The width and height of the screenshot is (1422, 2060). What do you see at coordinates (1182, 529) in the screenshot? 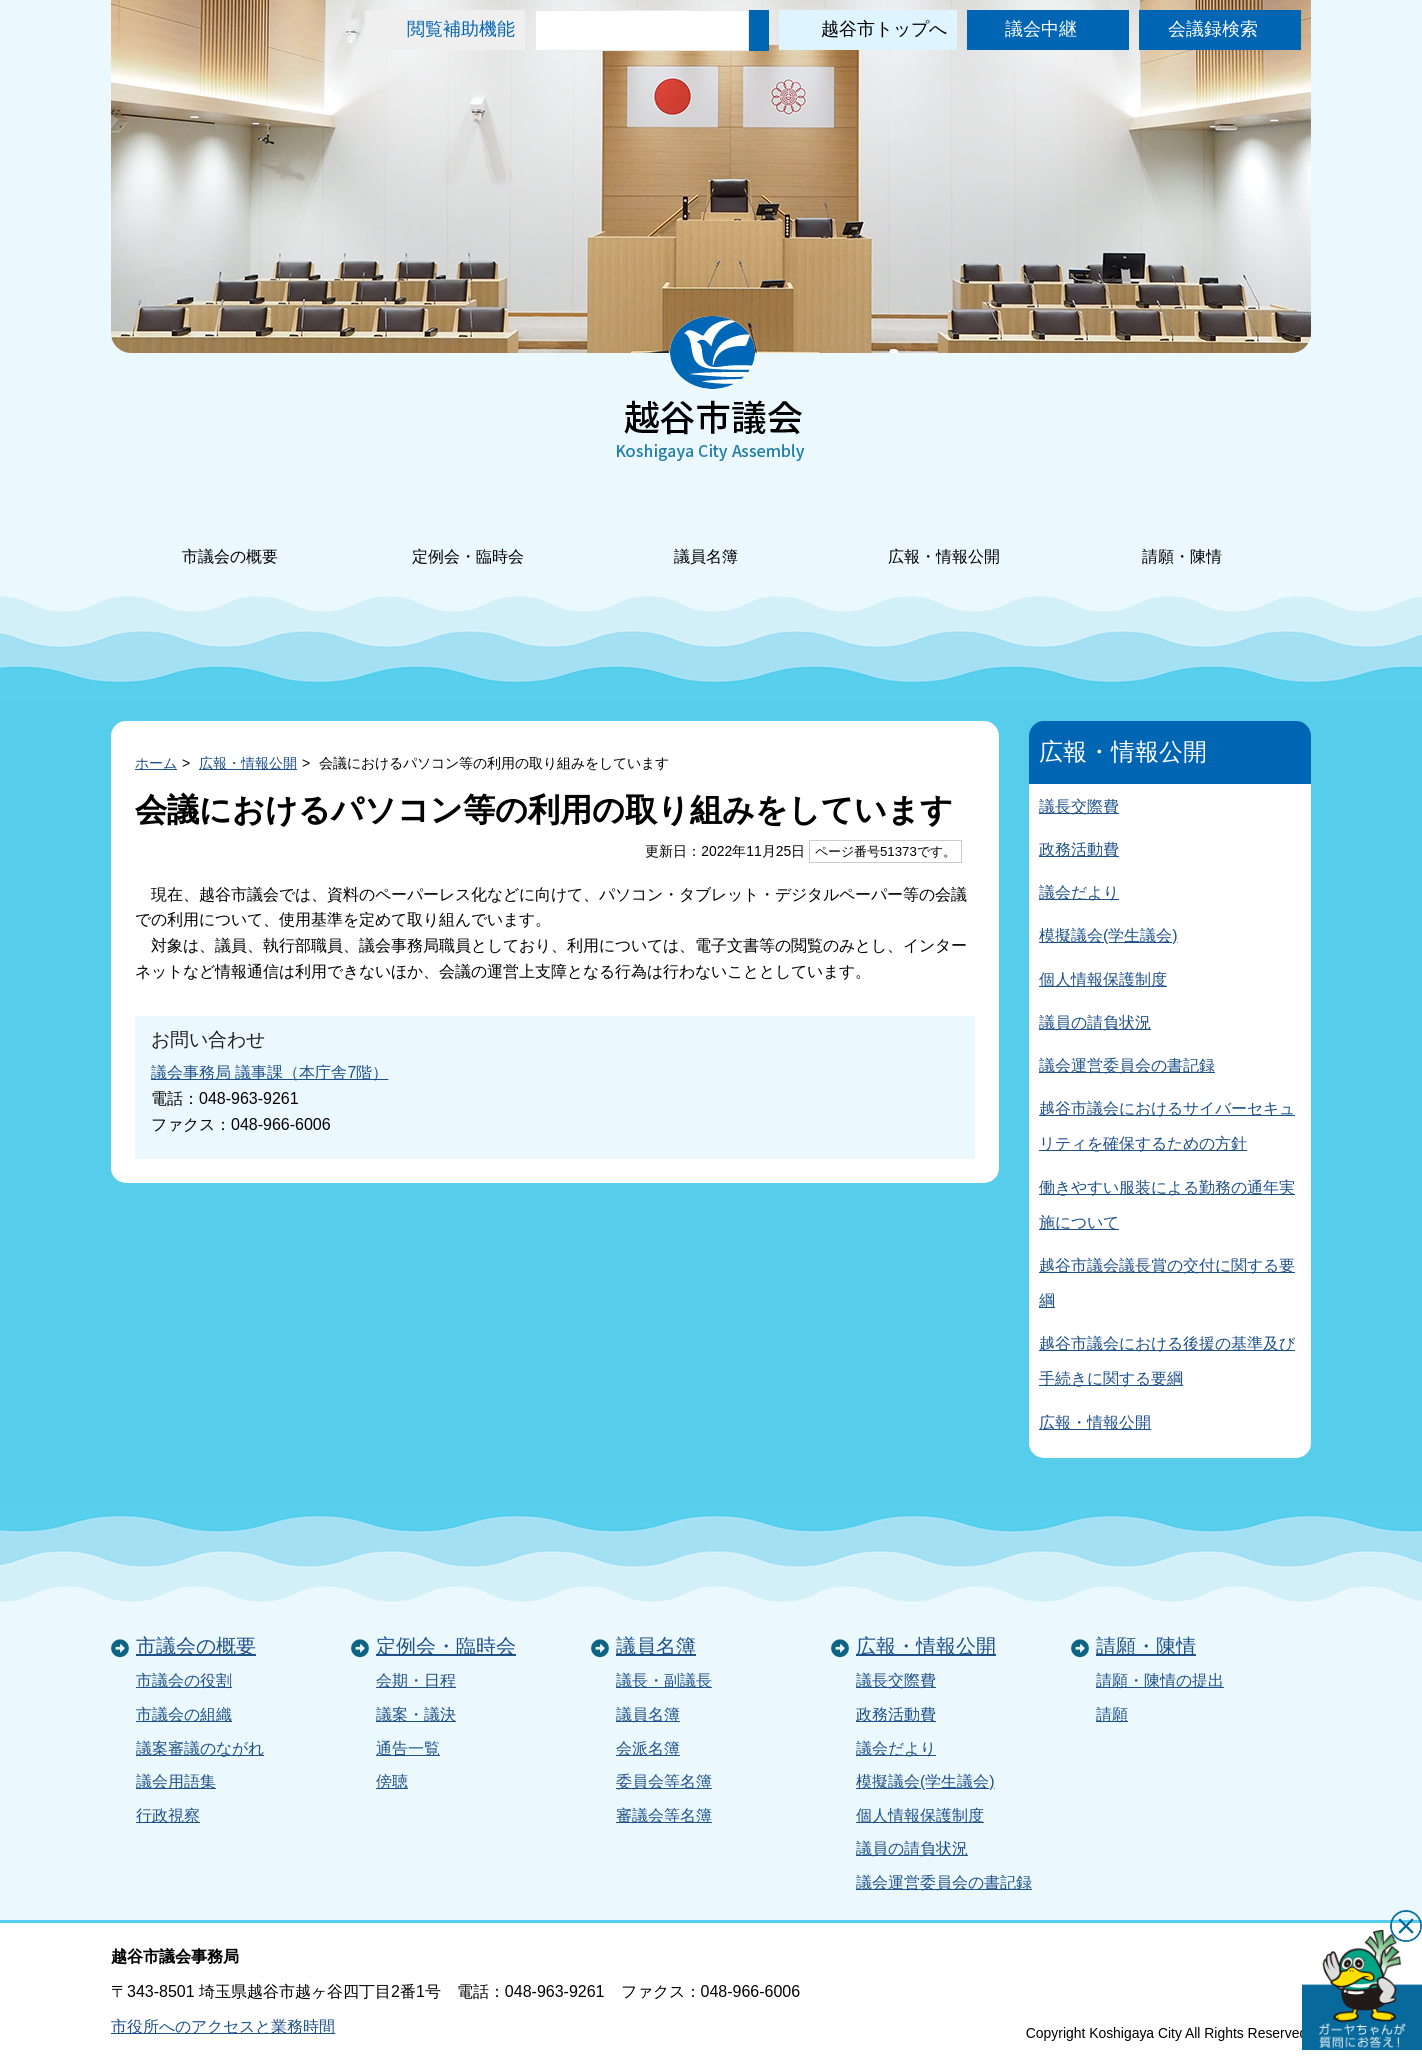
I see `請願・陳情` at bounding box center [1182, 529].